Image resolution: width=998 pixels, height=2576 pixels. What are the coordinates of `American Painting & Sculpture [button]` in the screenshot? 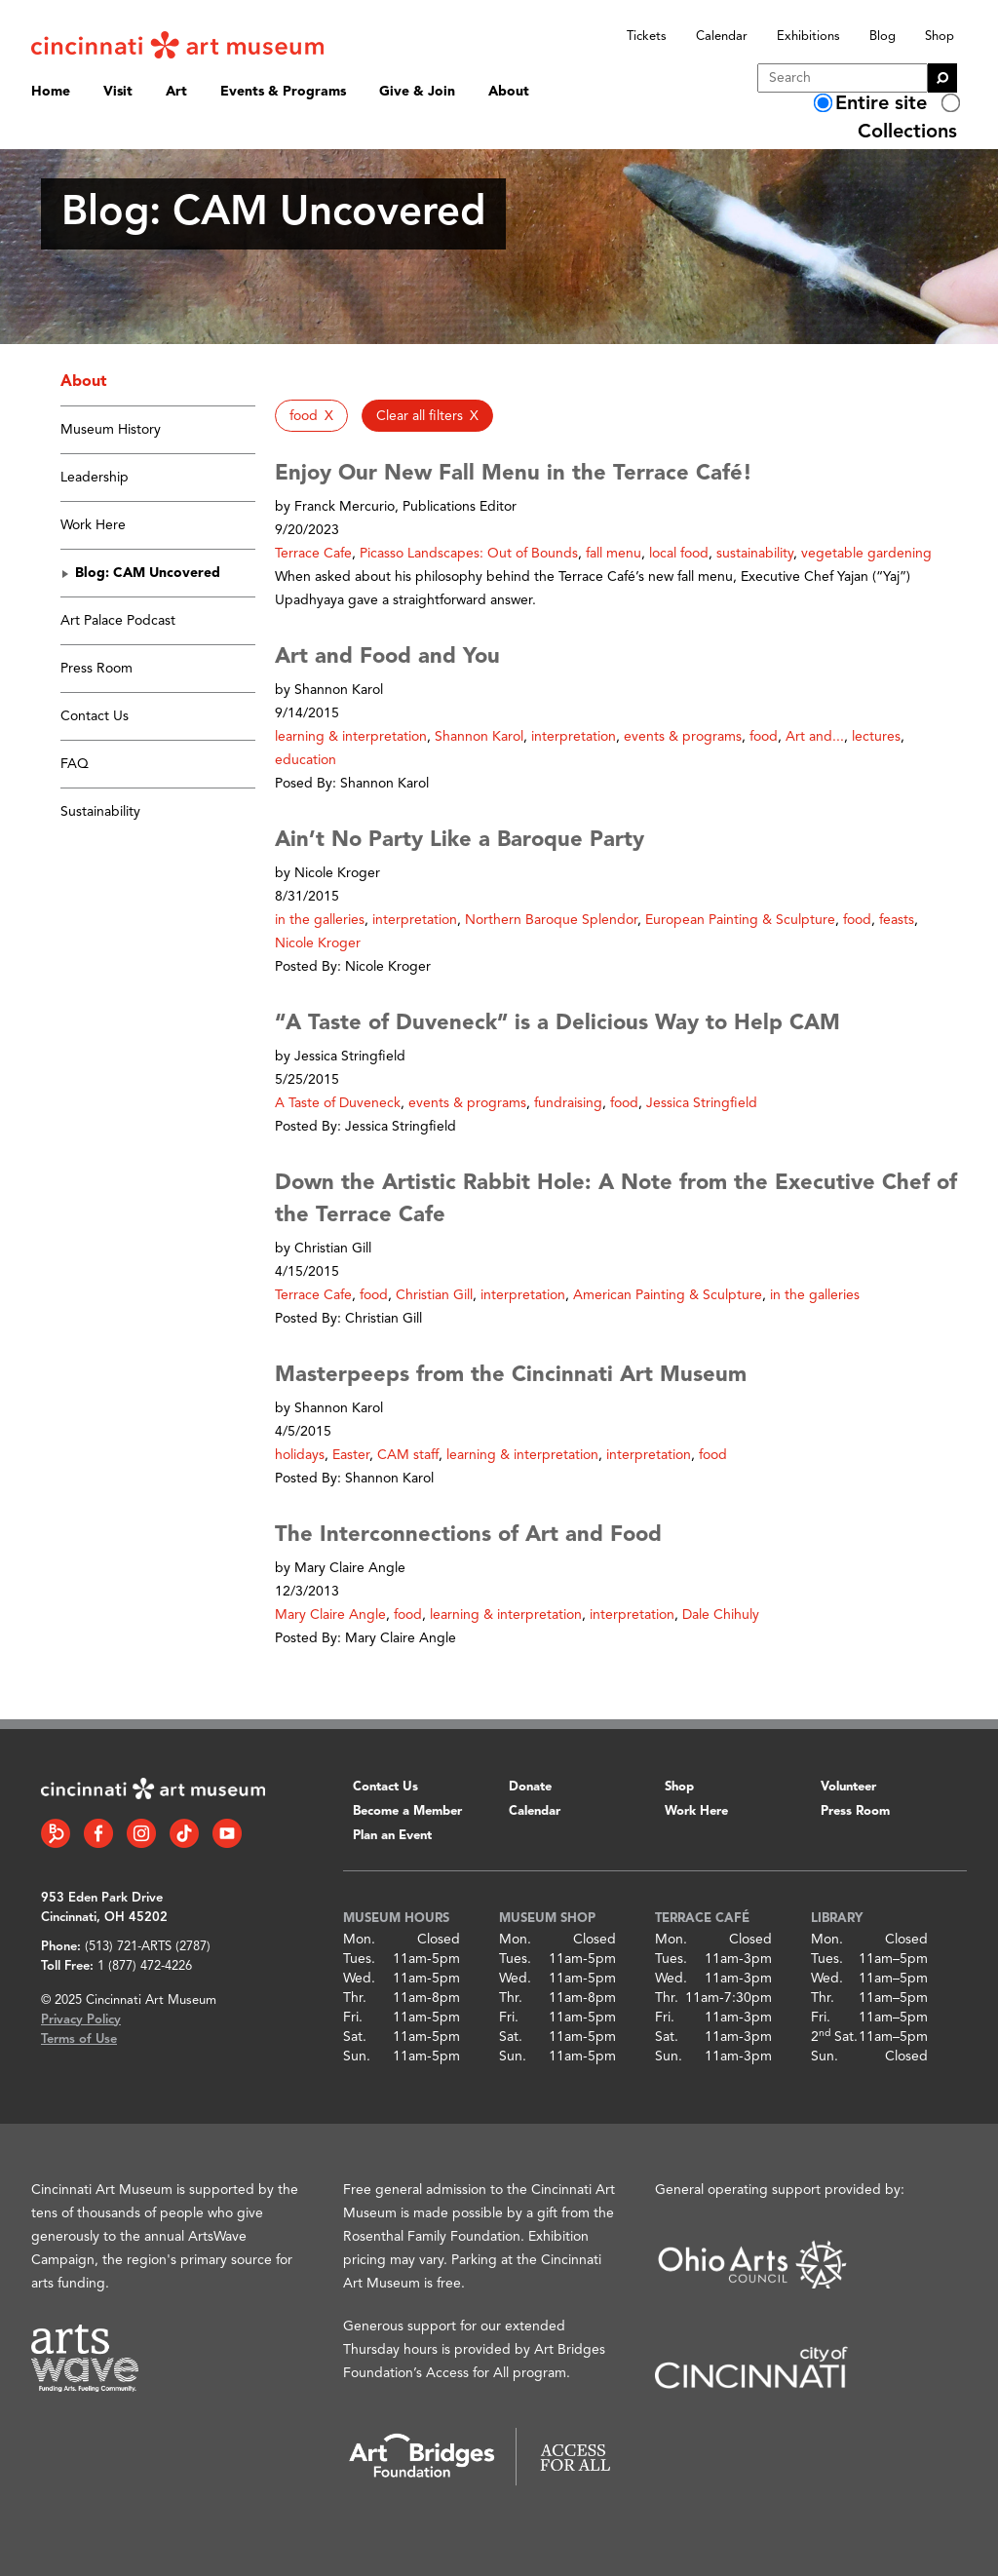 It's located at (667, 1295).